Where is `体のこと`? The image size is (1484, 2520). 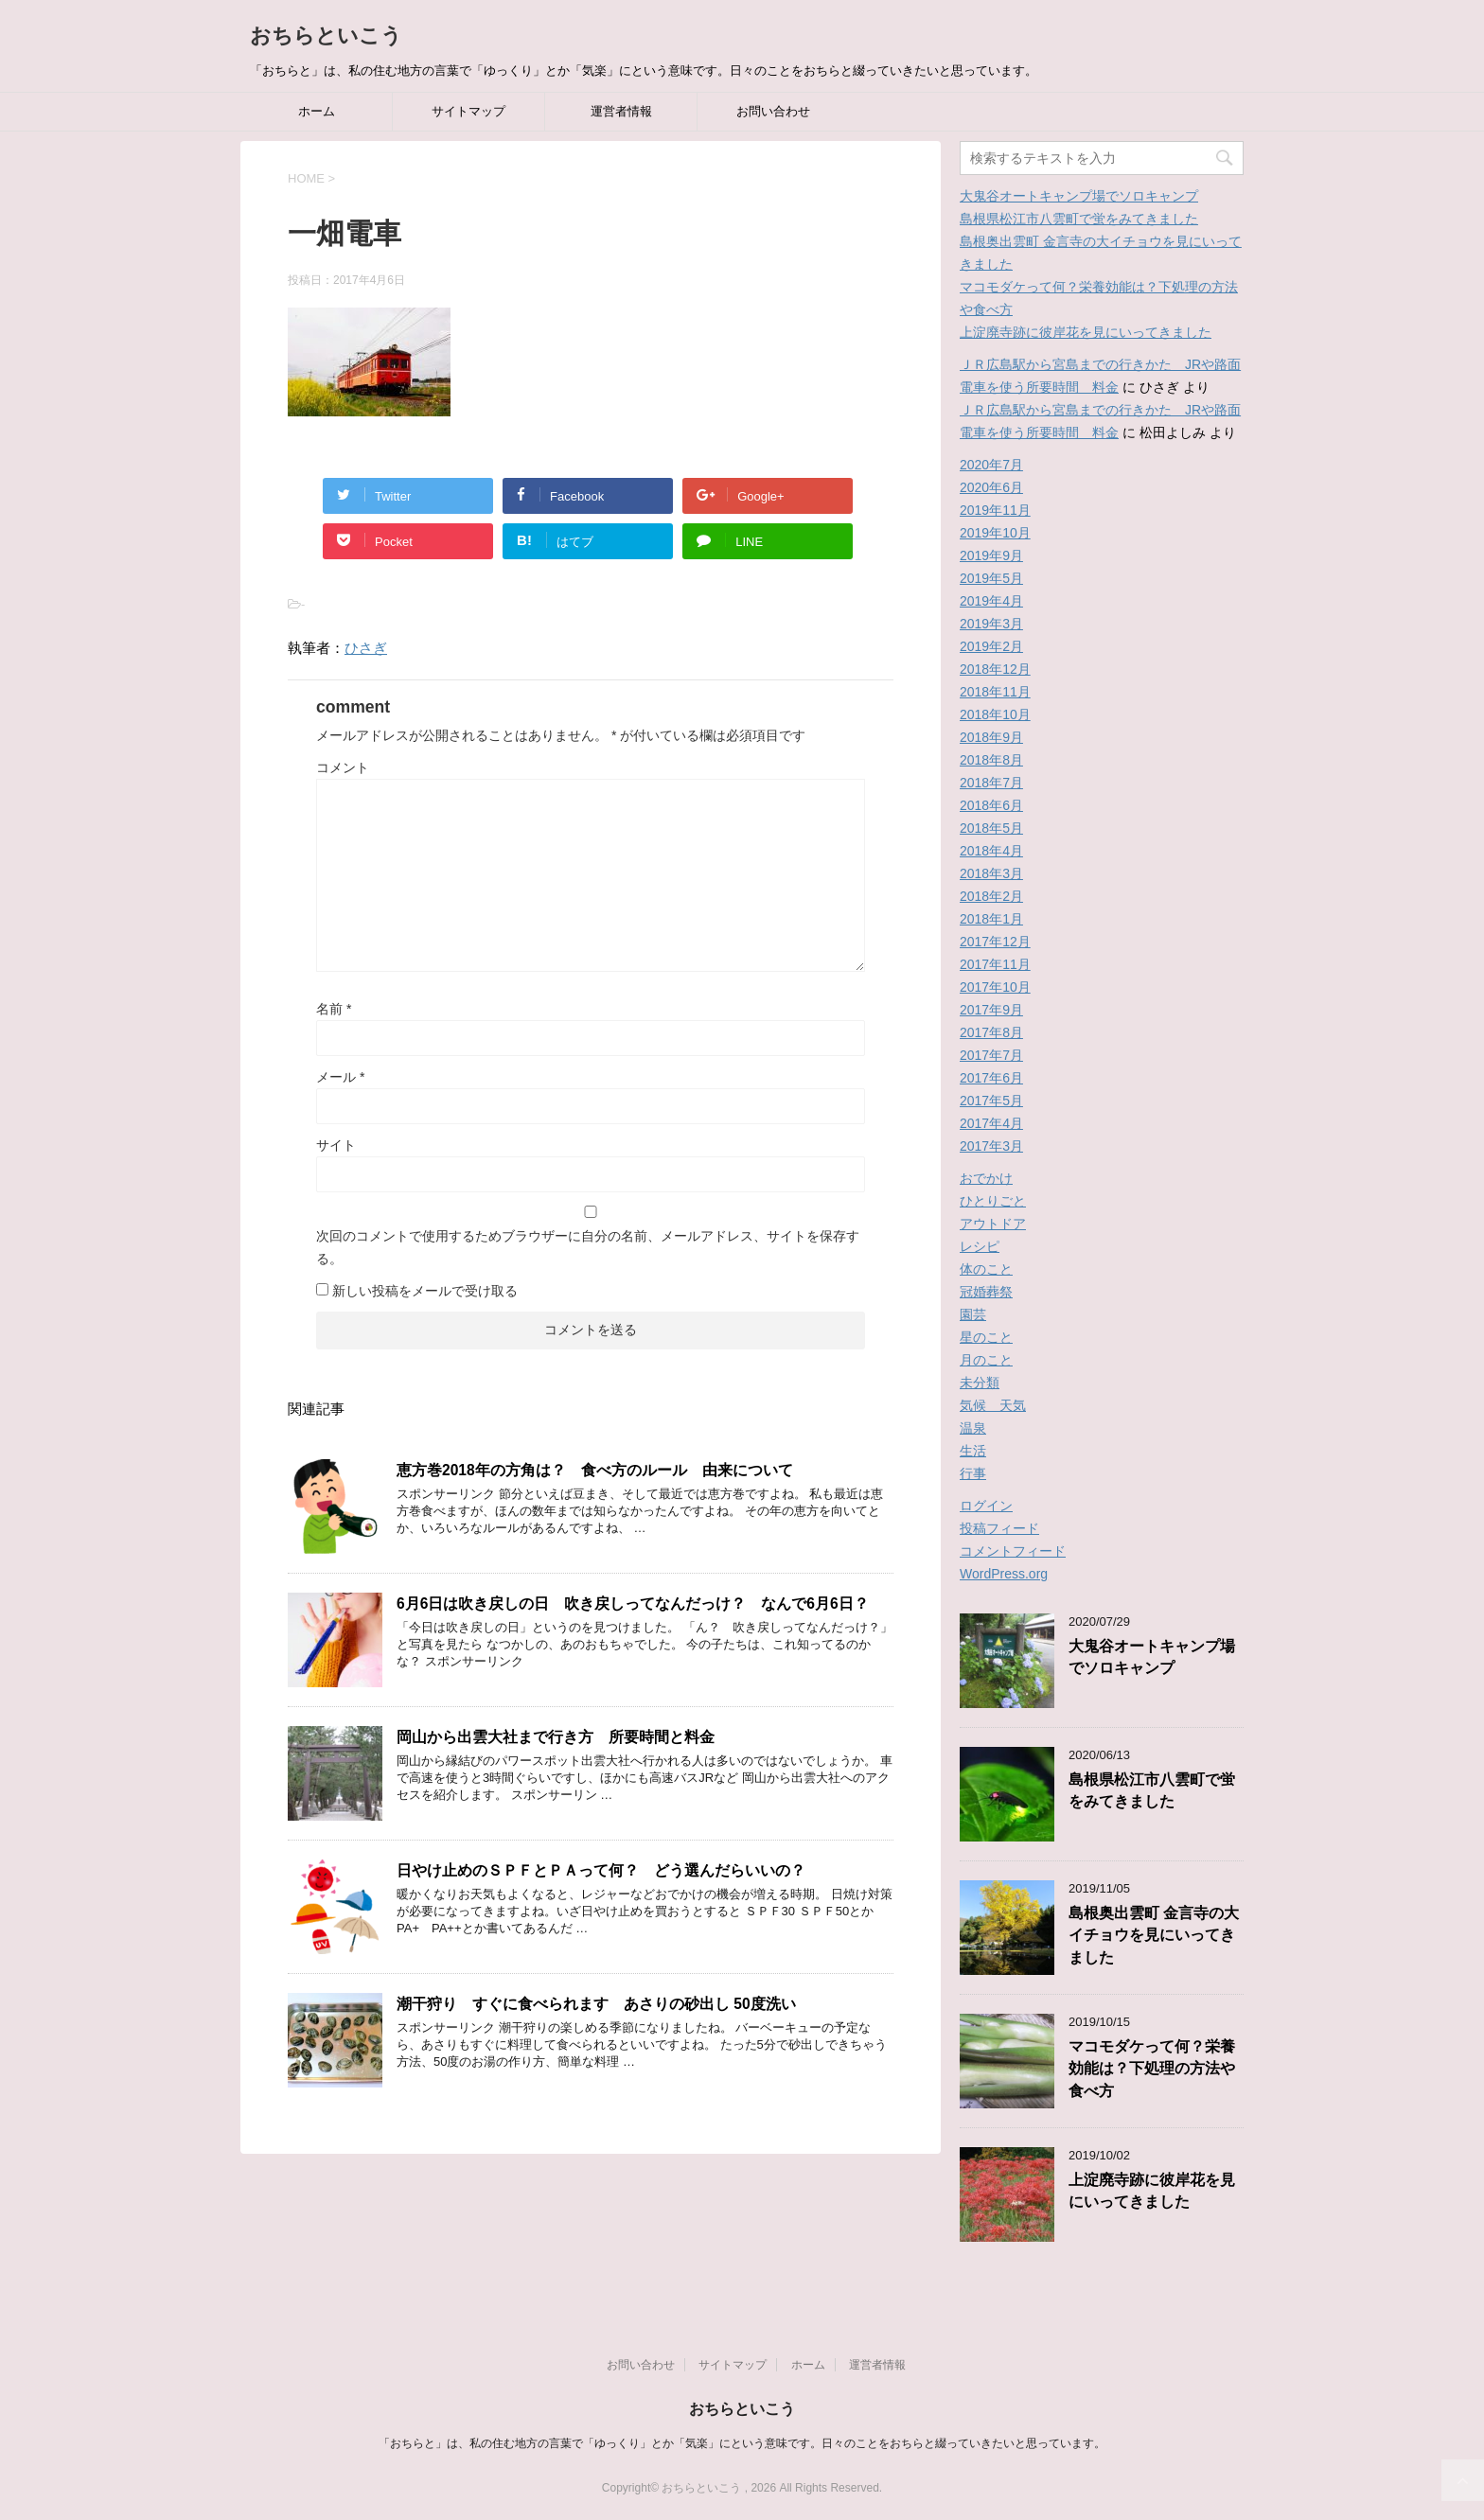 体のこと is located at coordinates (986, 1269).